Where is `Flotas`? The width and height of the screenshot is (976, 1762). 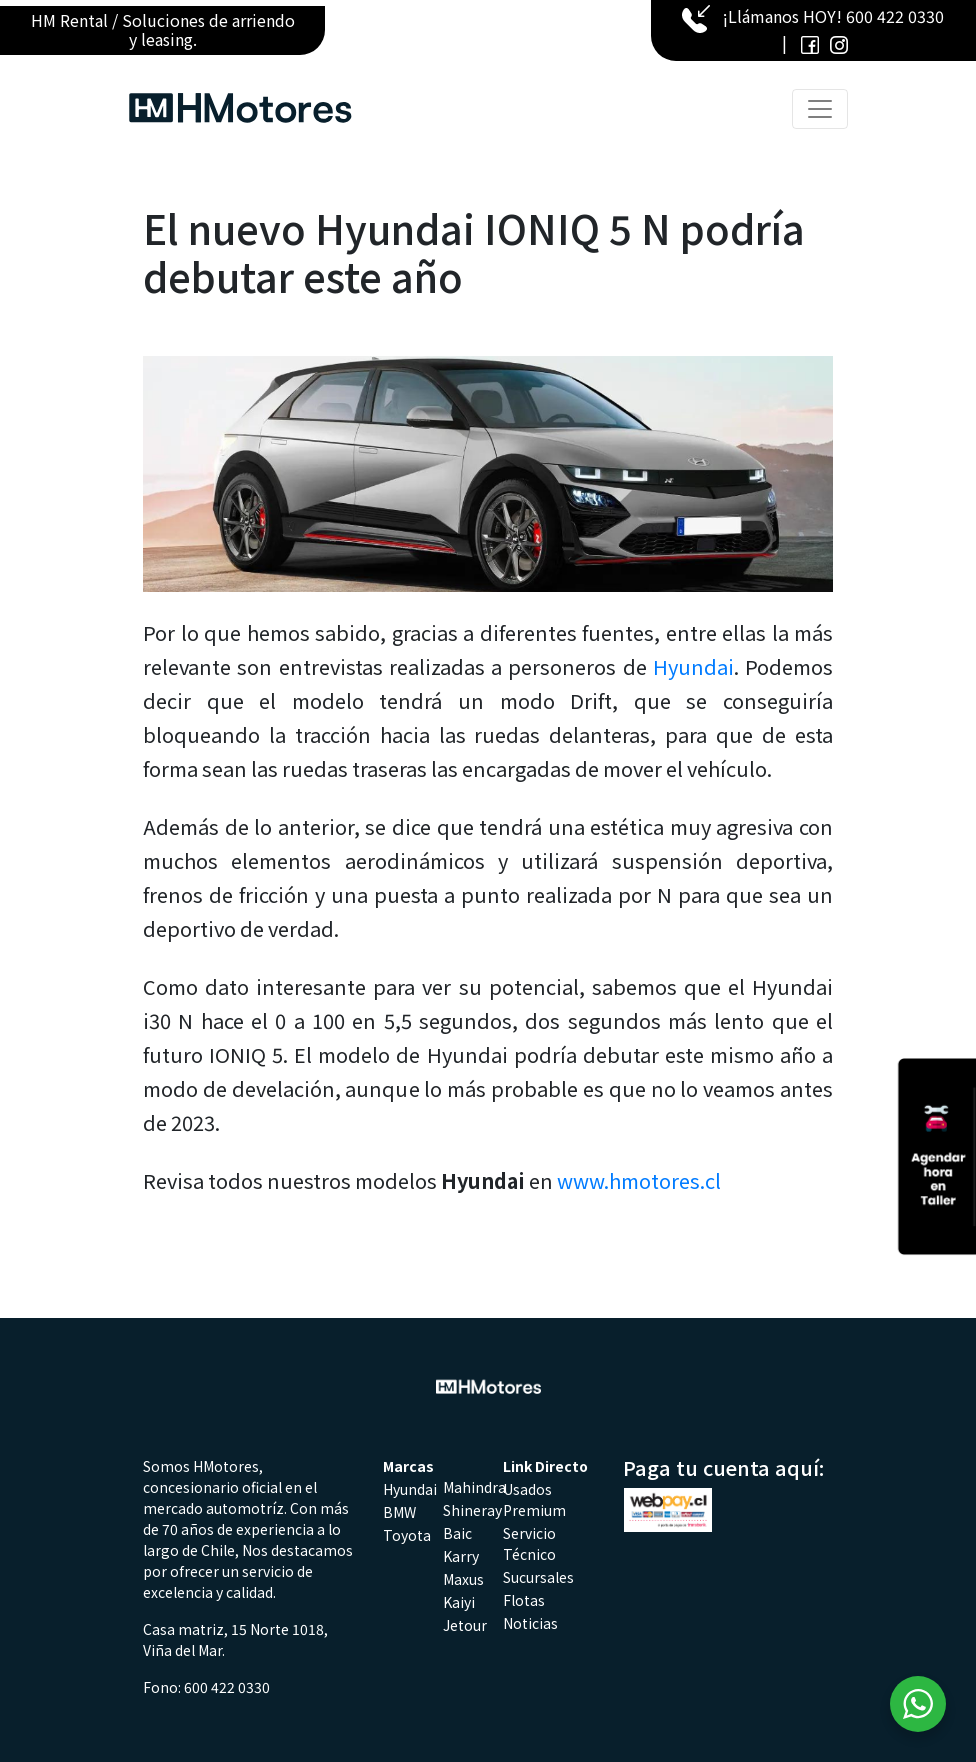
Flotas is located at coordinates (524, 1600).